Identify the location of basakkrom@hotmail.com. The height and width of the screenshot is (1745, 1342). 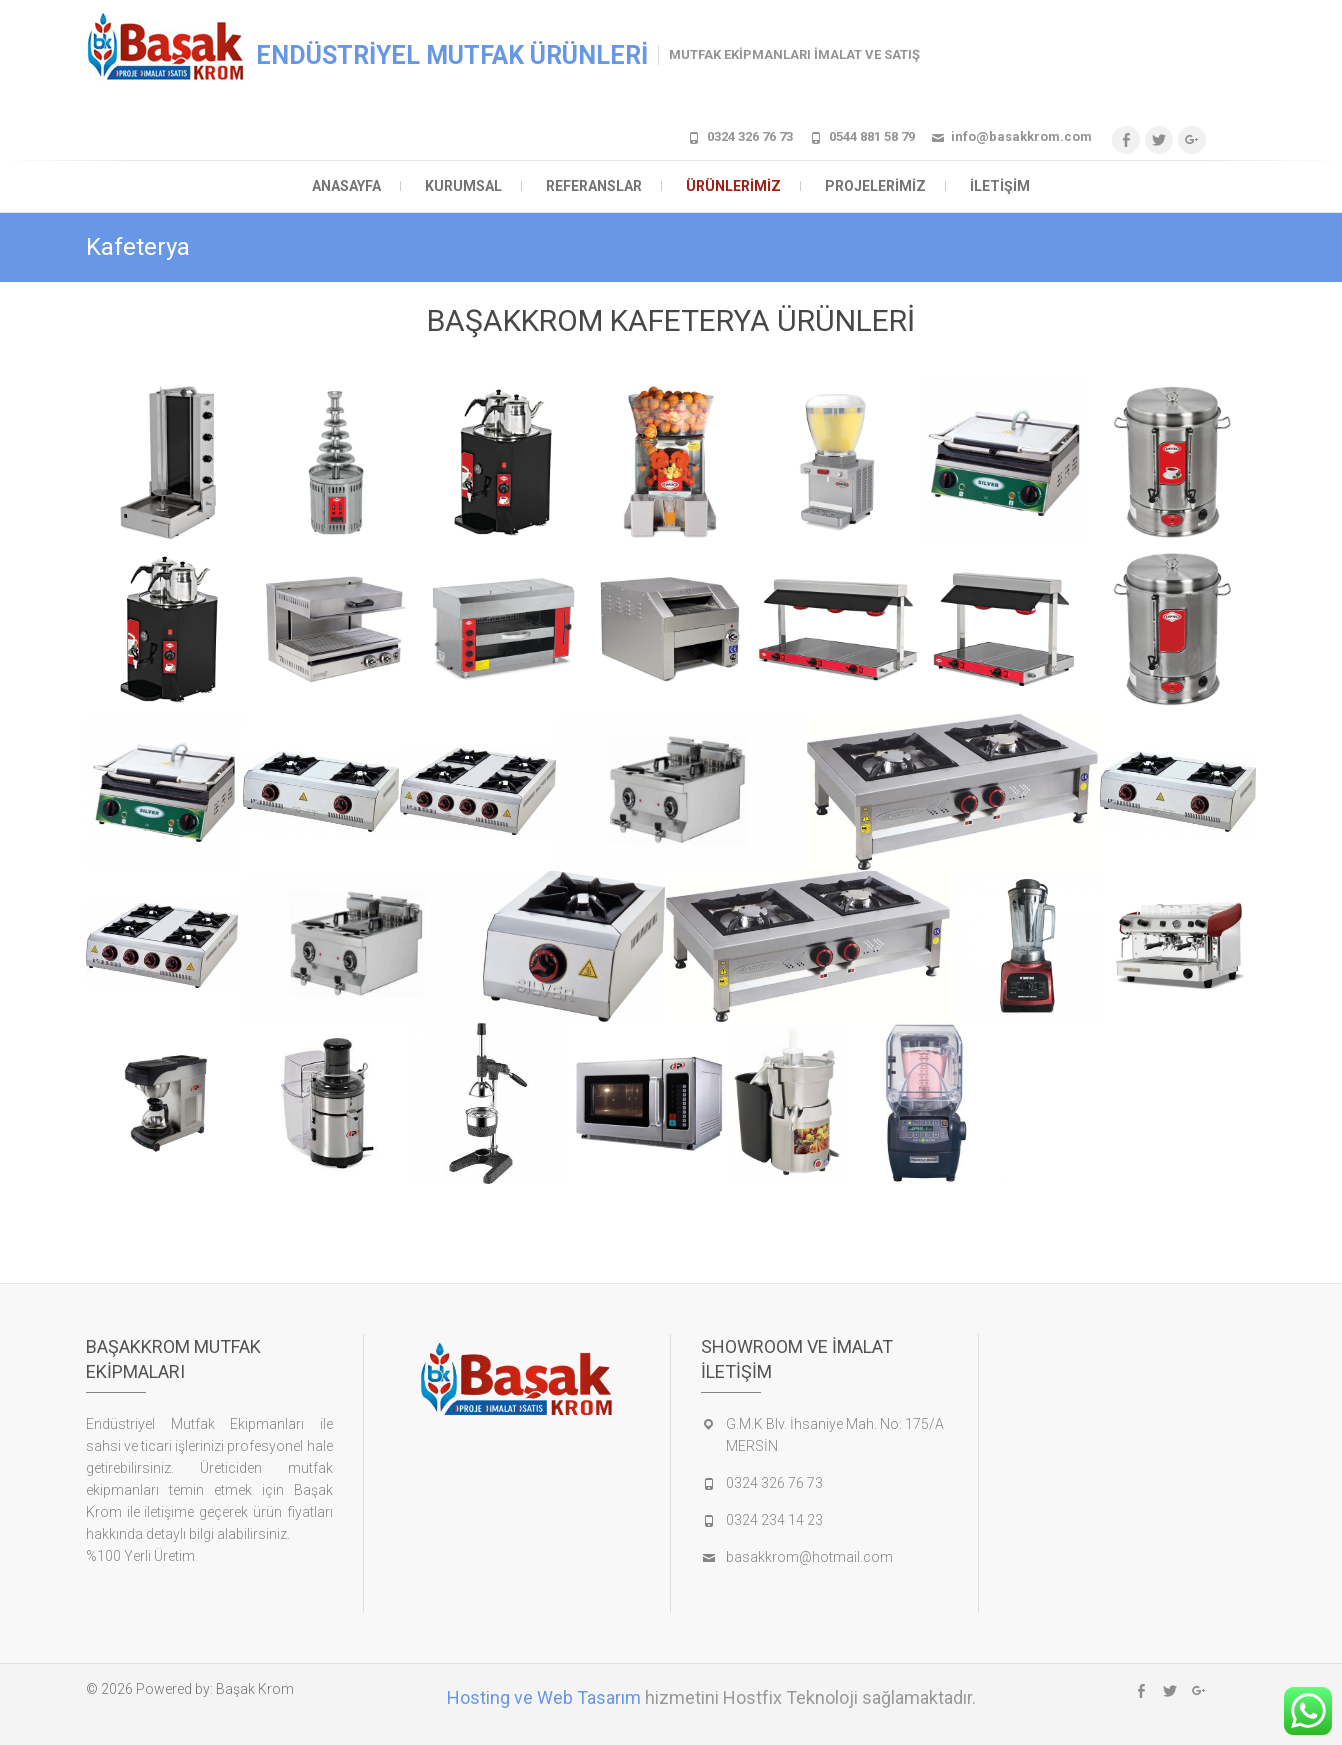
(809, 1557).